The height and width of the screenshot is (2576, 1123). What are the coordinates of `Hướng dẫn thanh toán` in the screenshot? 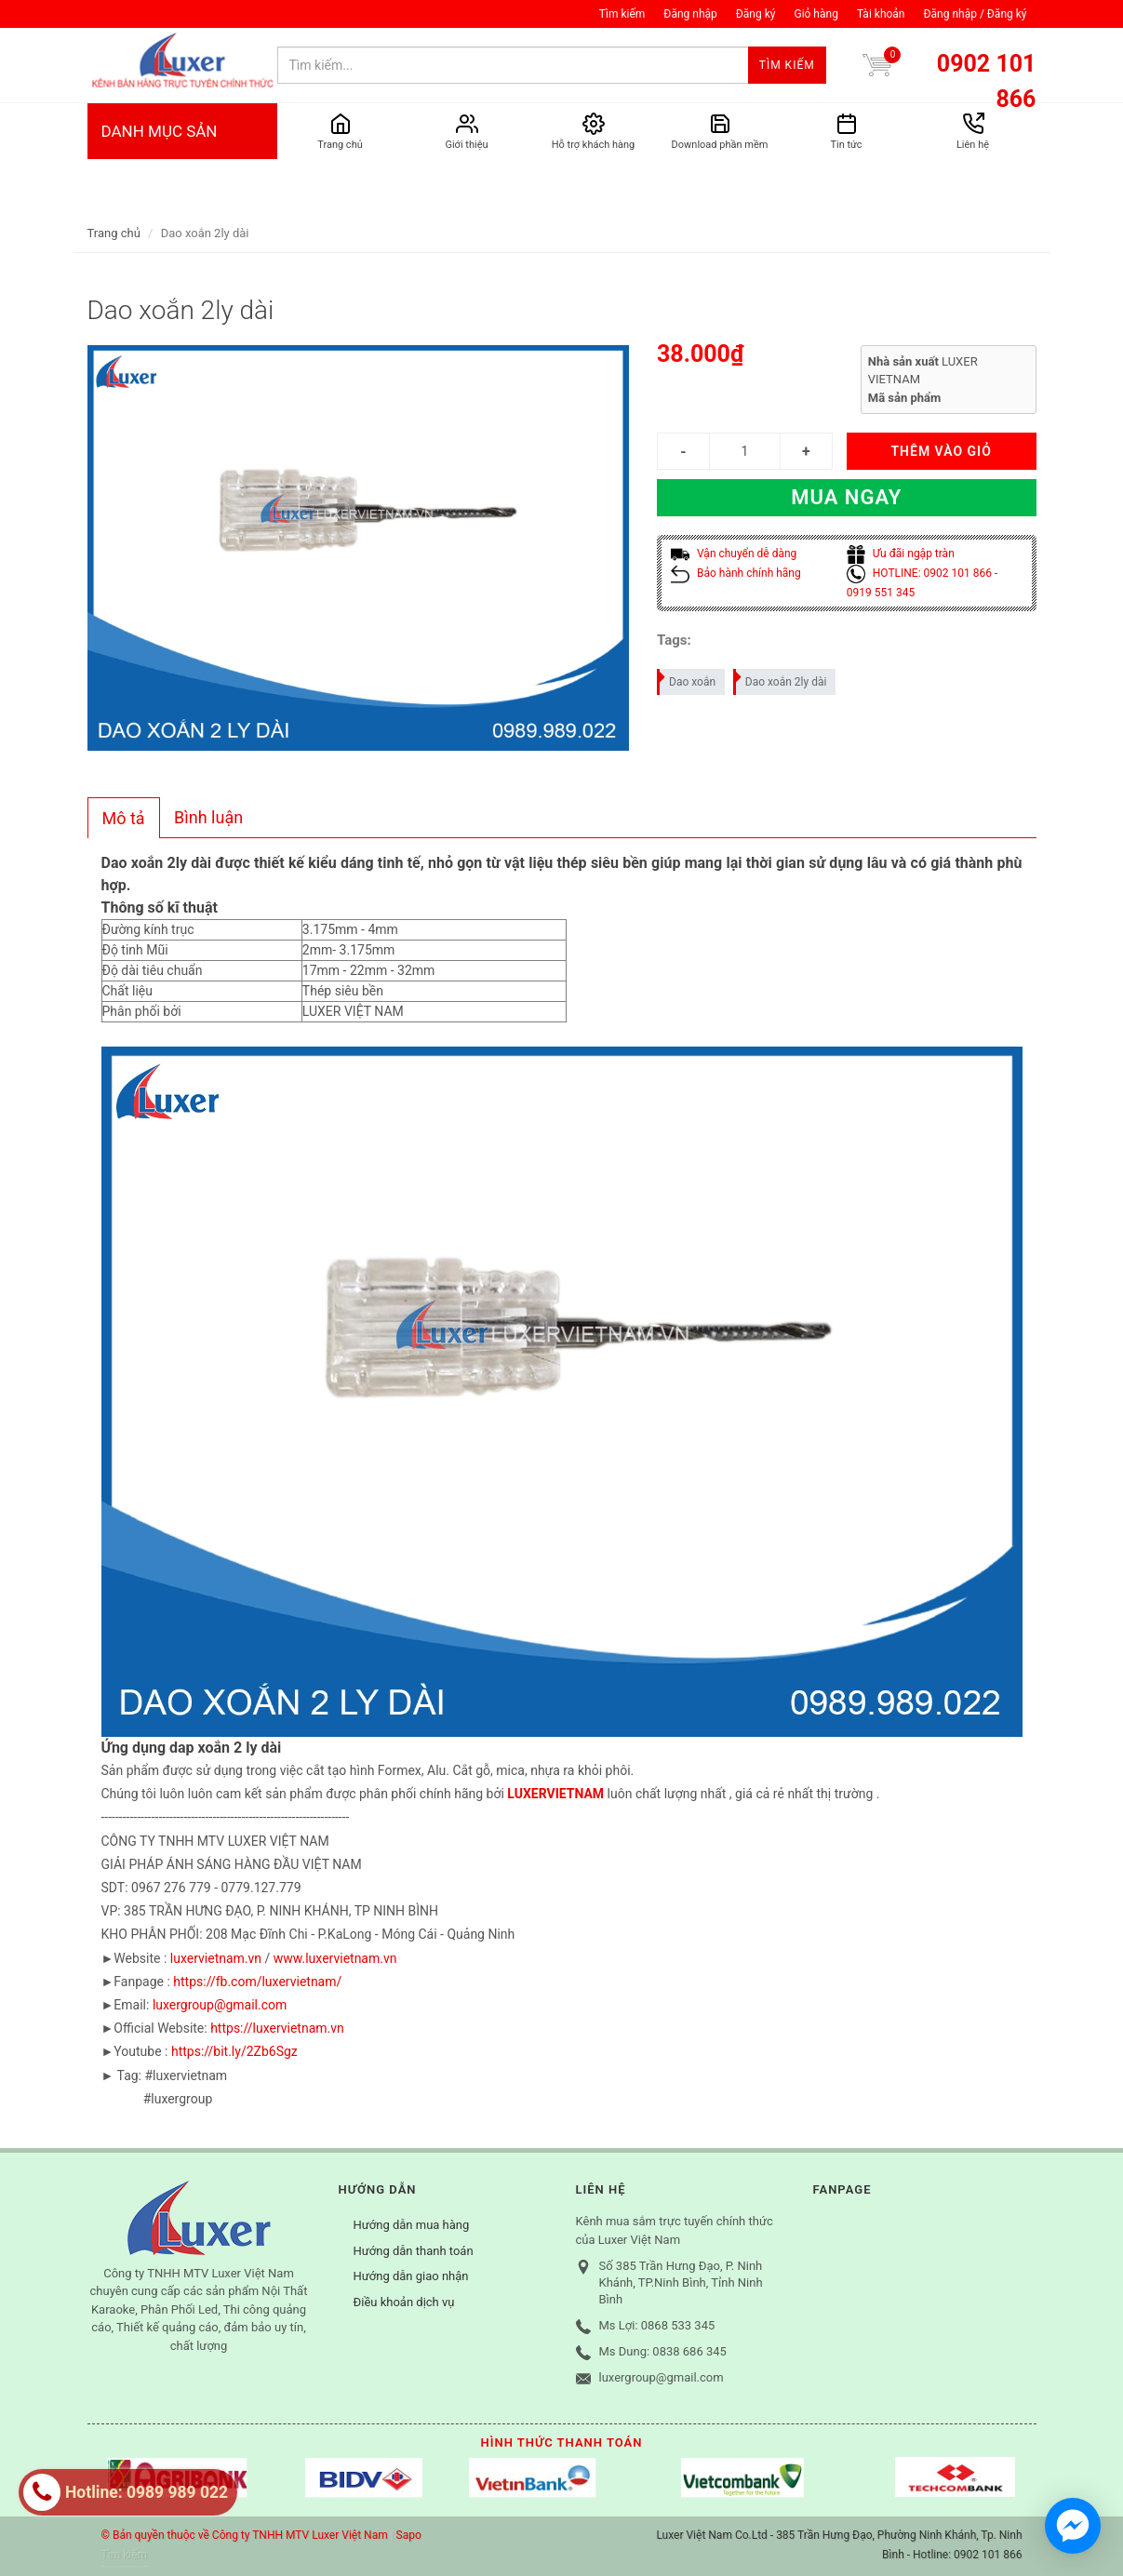 It's located at (414, 2251).